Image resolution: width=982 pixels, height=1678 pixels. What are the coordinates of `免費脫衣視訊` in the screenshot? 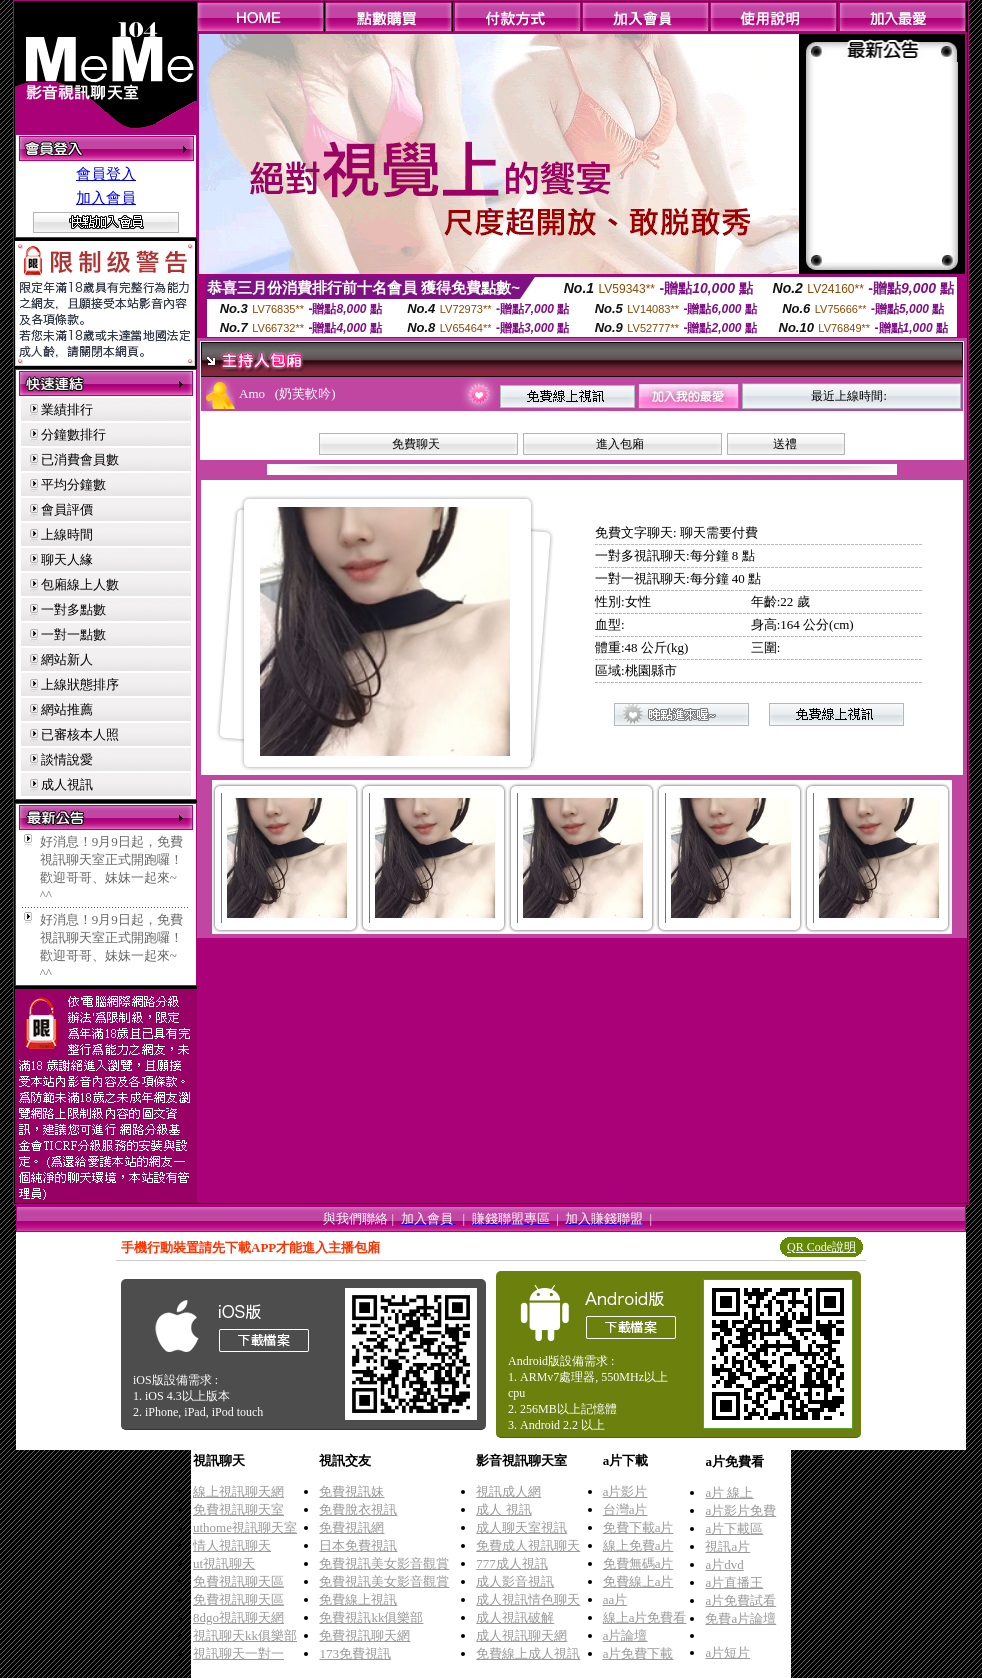 It's located at (358, 1509).